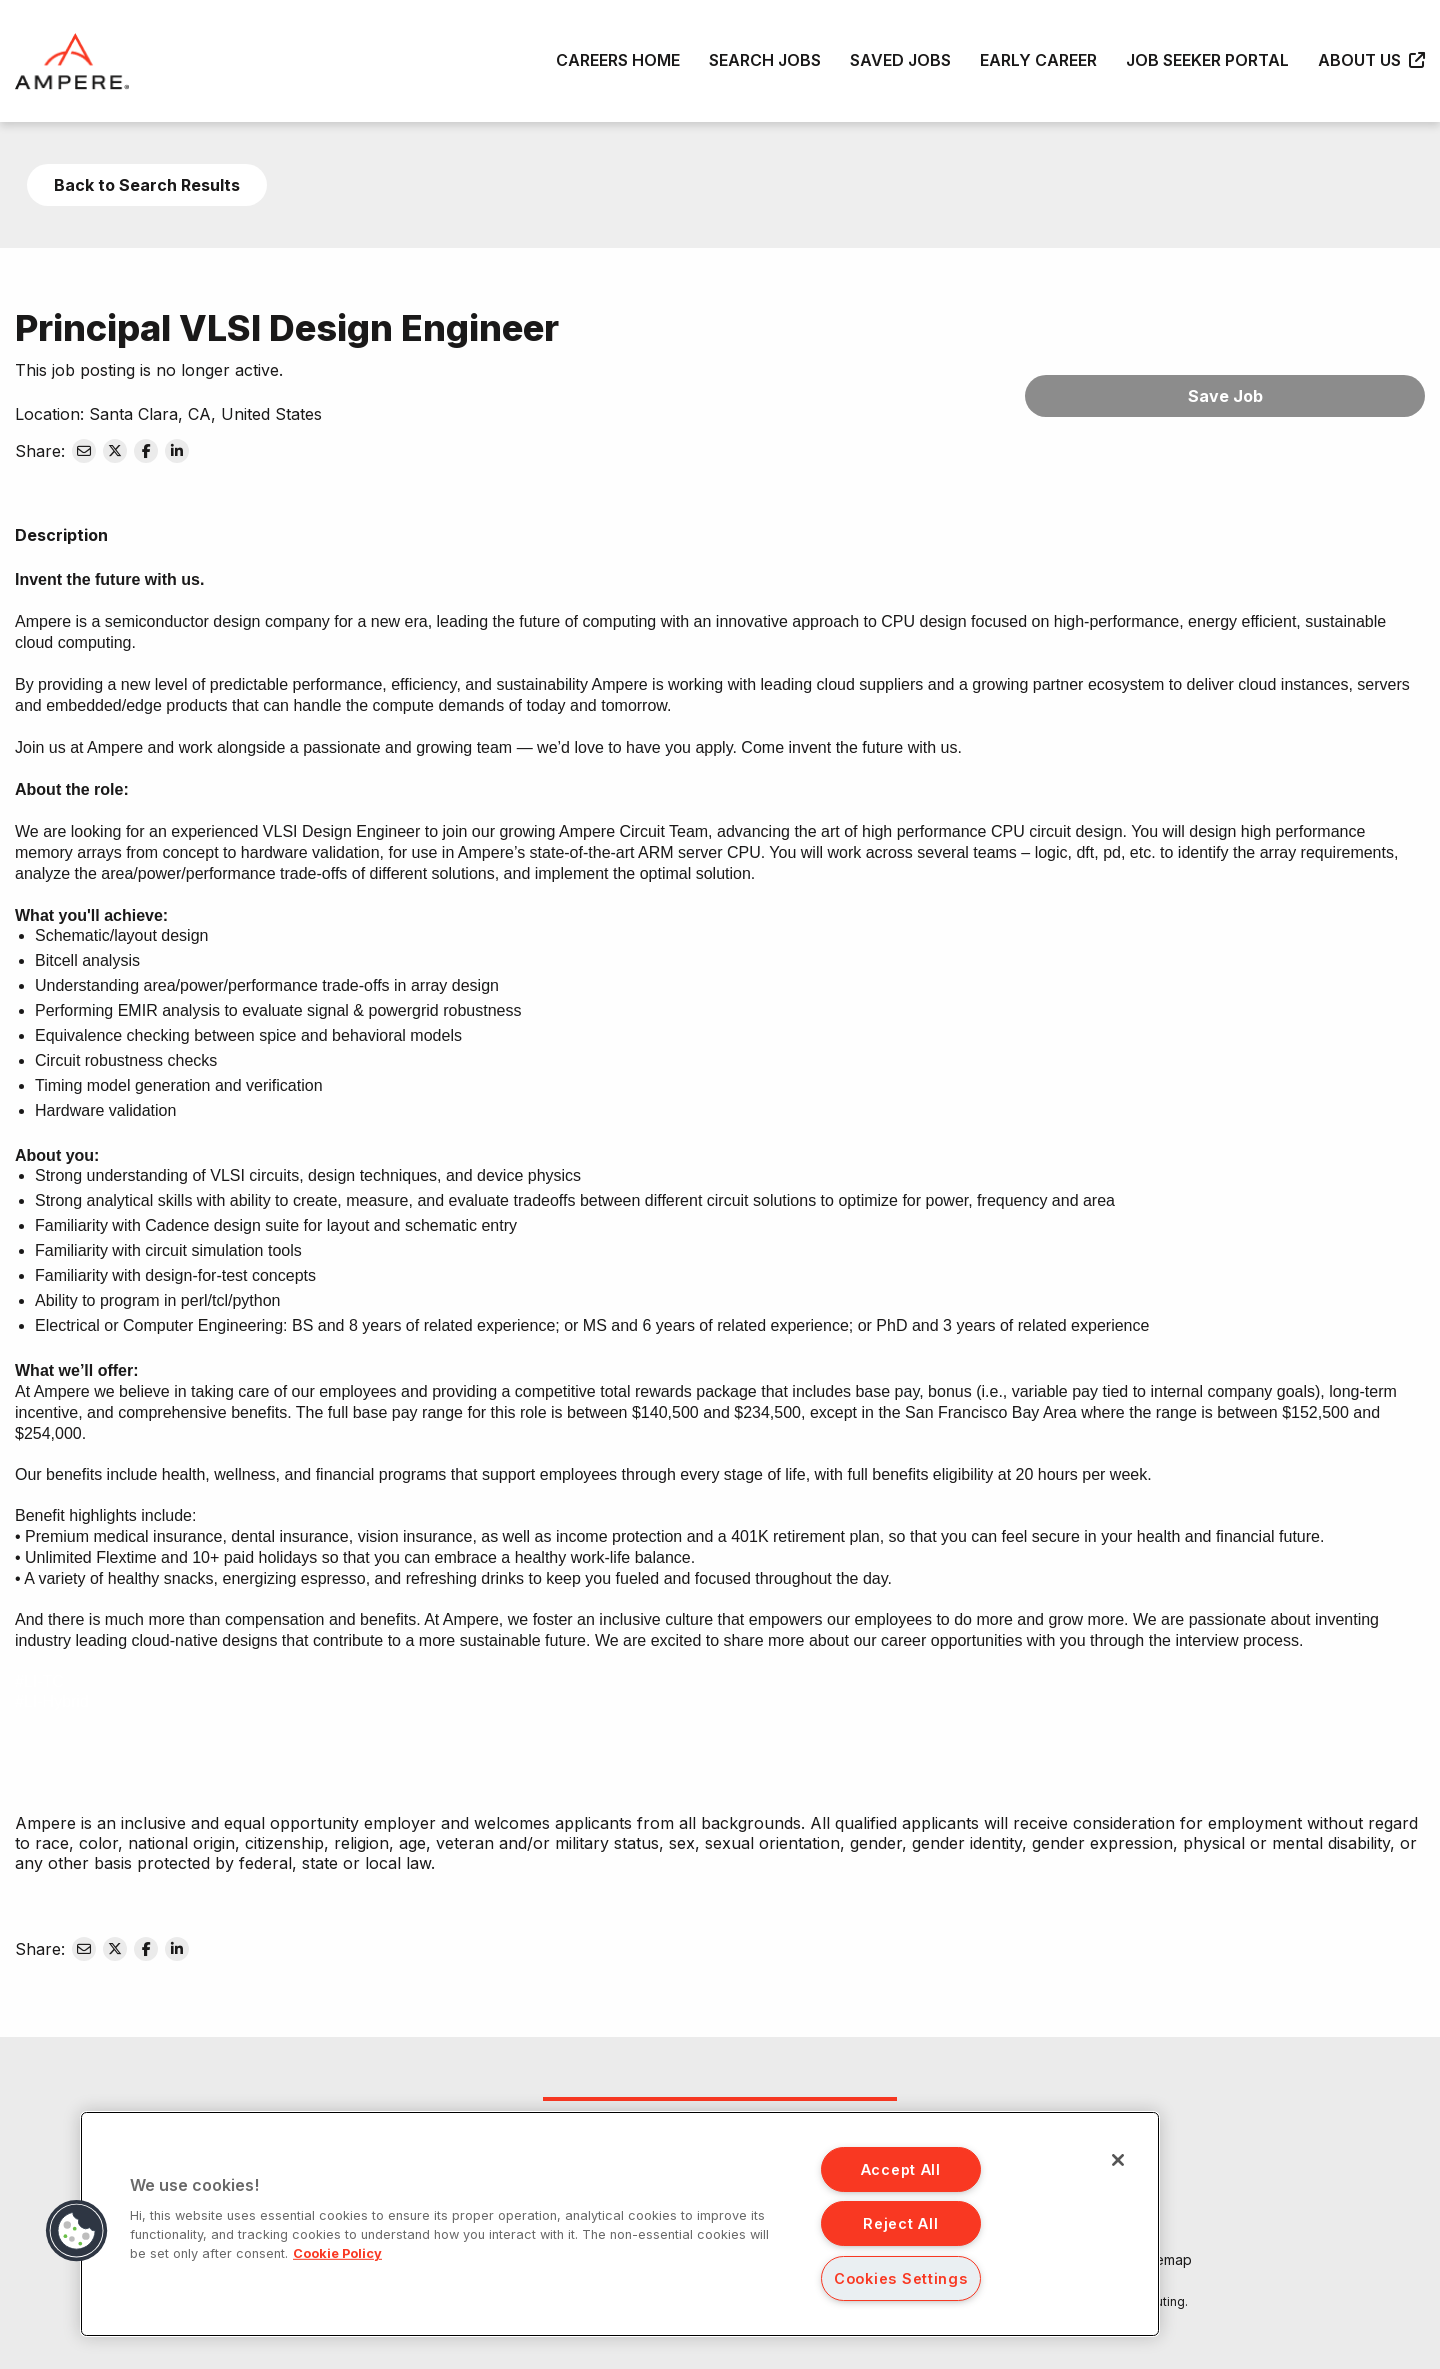 The image size is (1440, 2369). What do you see at coordinates (765, 60) in the screenshot?
I see `Search Jobs` at bounding box center [765, 60].